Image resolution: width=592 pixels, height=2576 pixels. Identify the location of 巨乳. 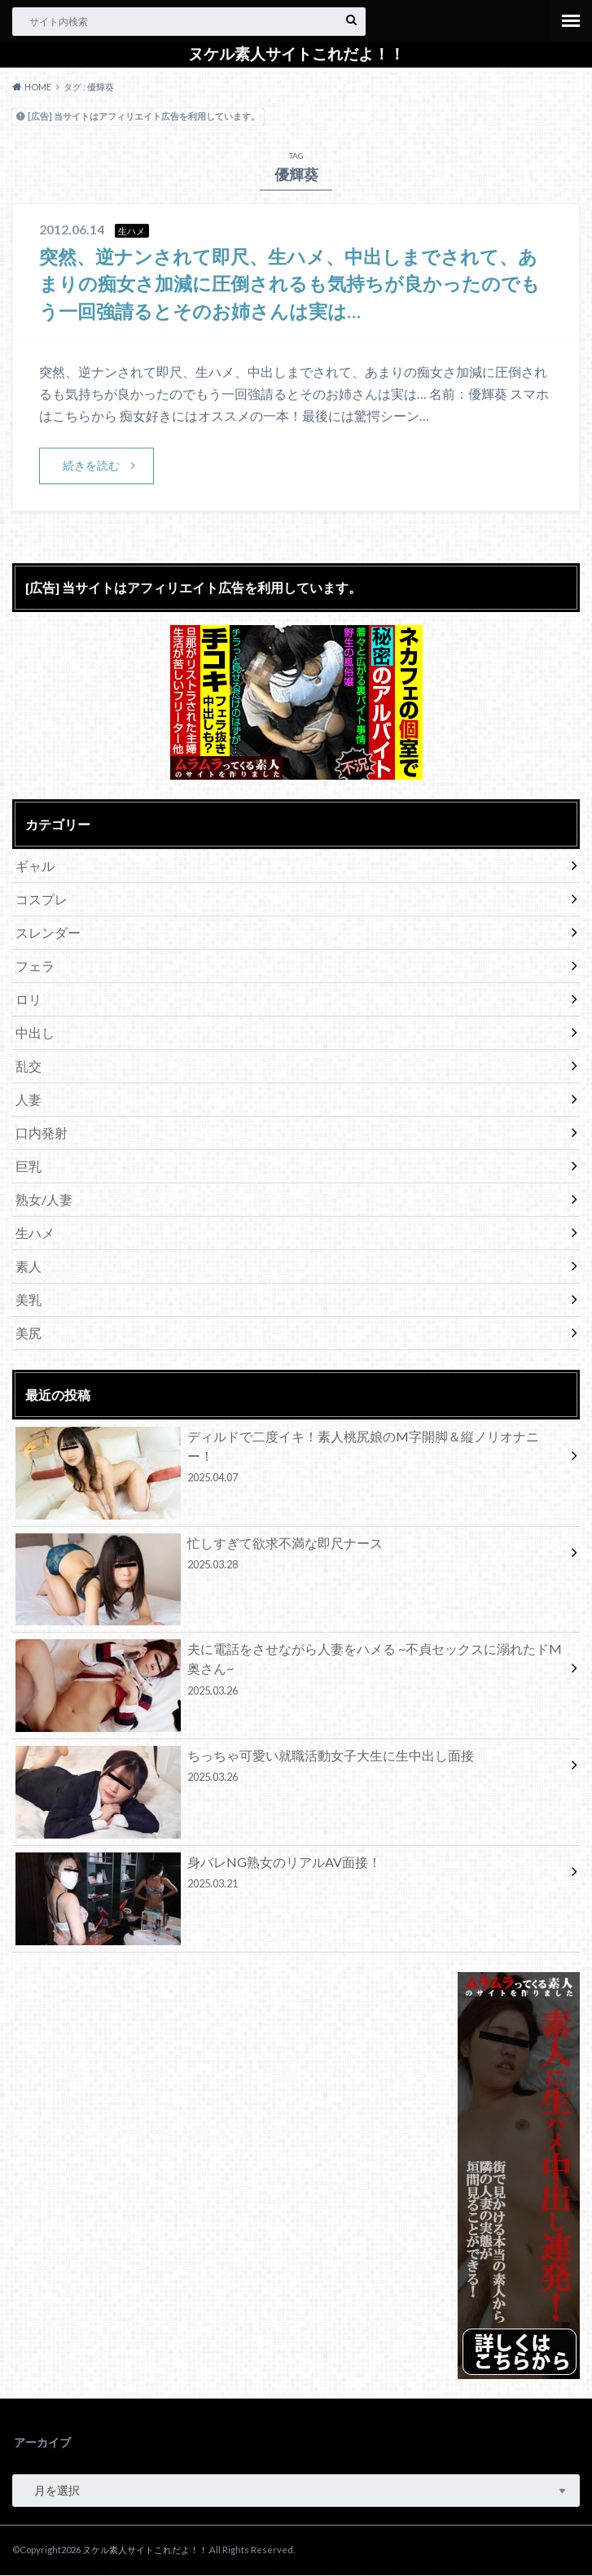
(28, 1166).